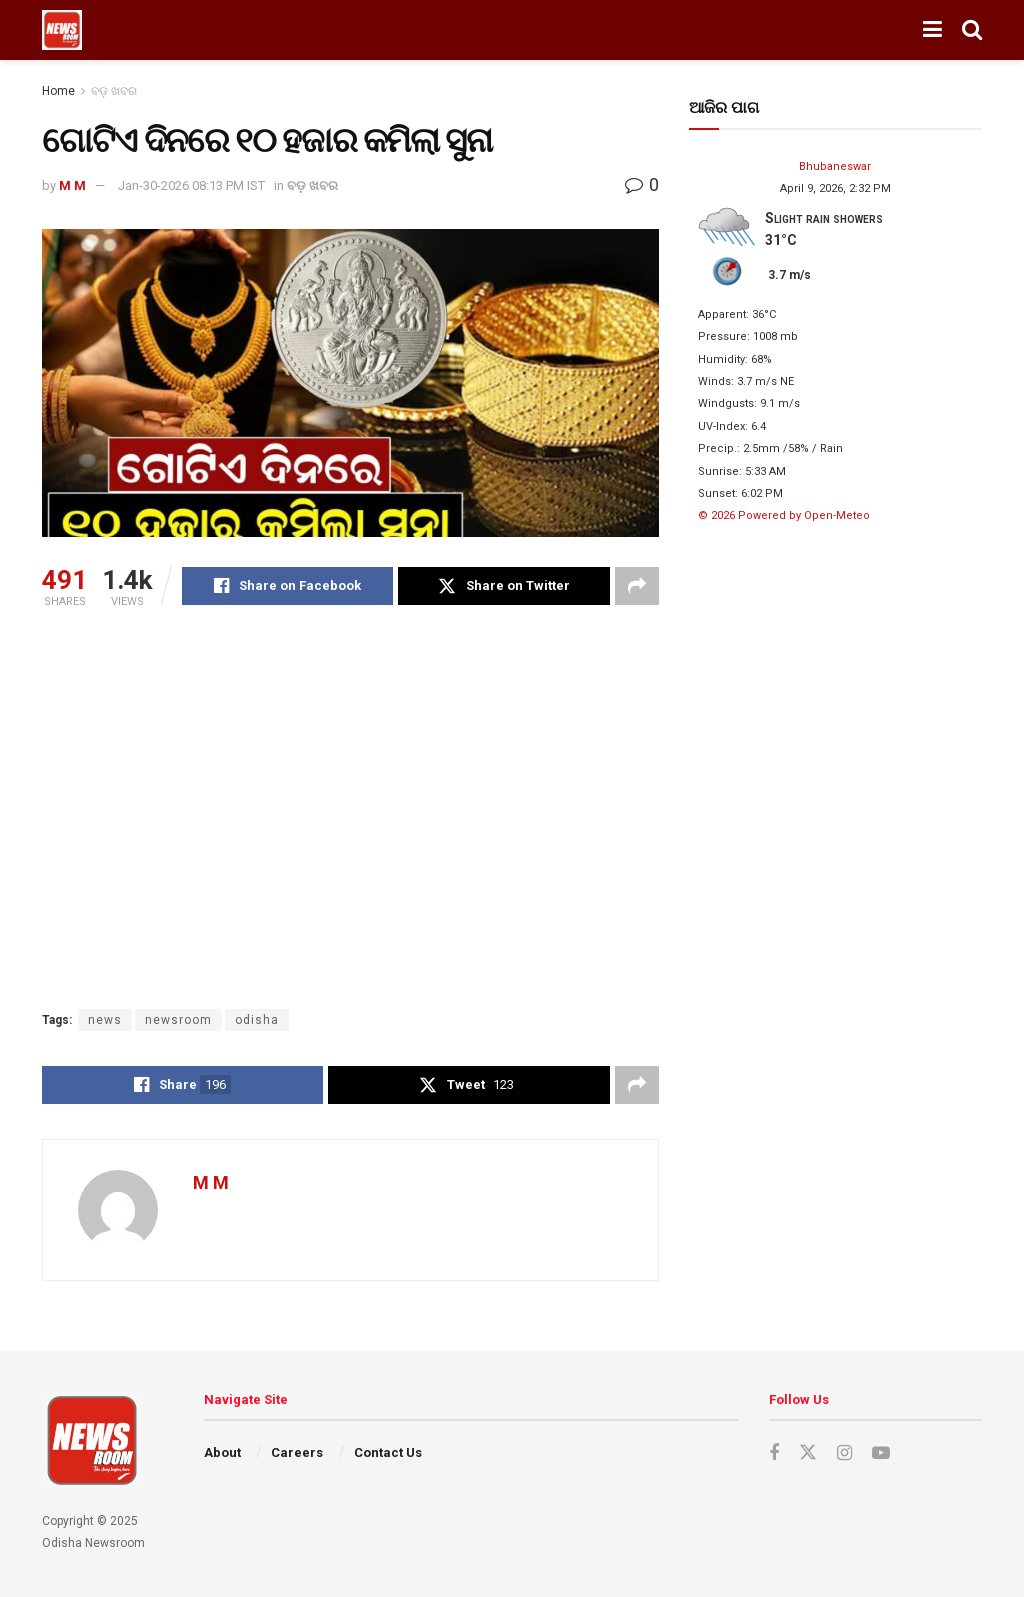  What do you see at coordinates (503, 586) in the screenshot?
I see `[Share on Twitter]` at bounding box center [503, 586].